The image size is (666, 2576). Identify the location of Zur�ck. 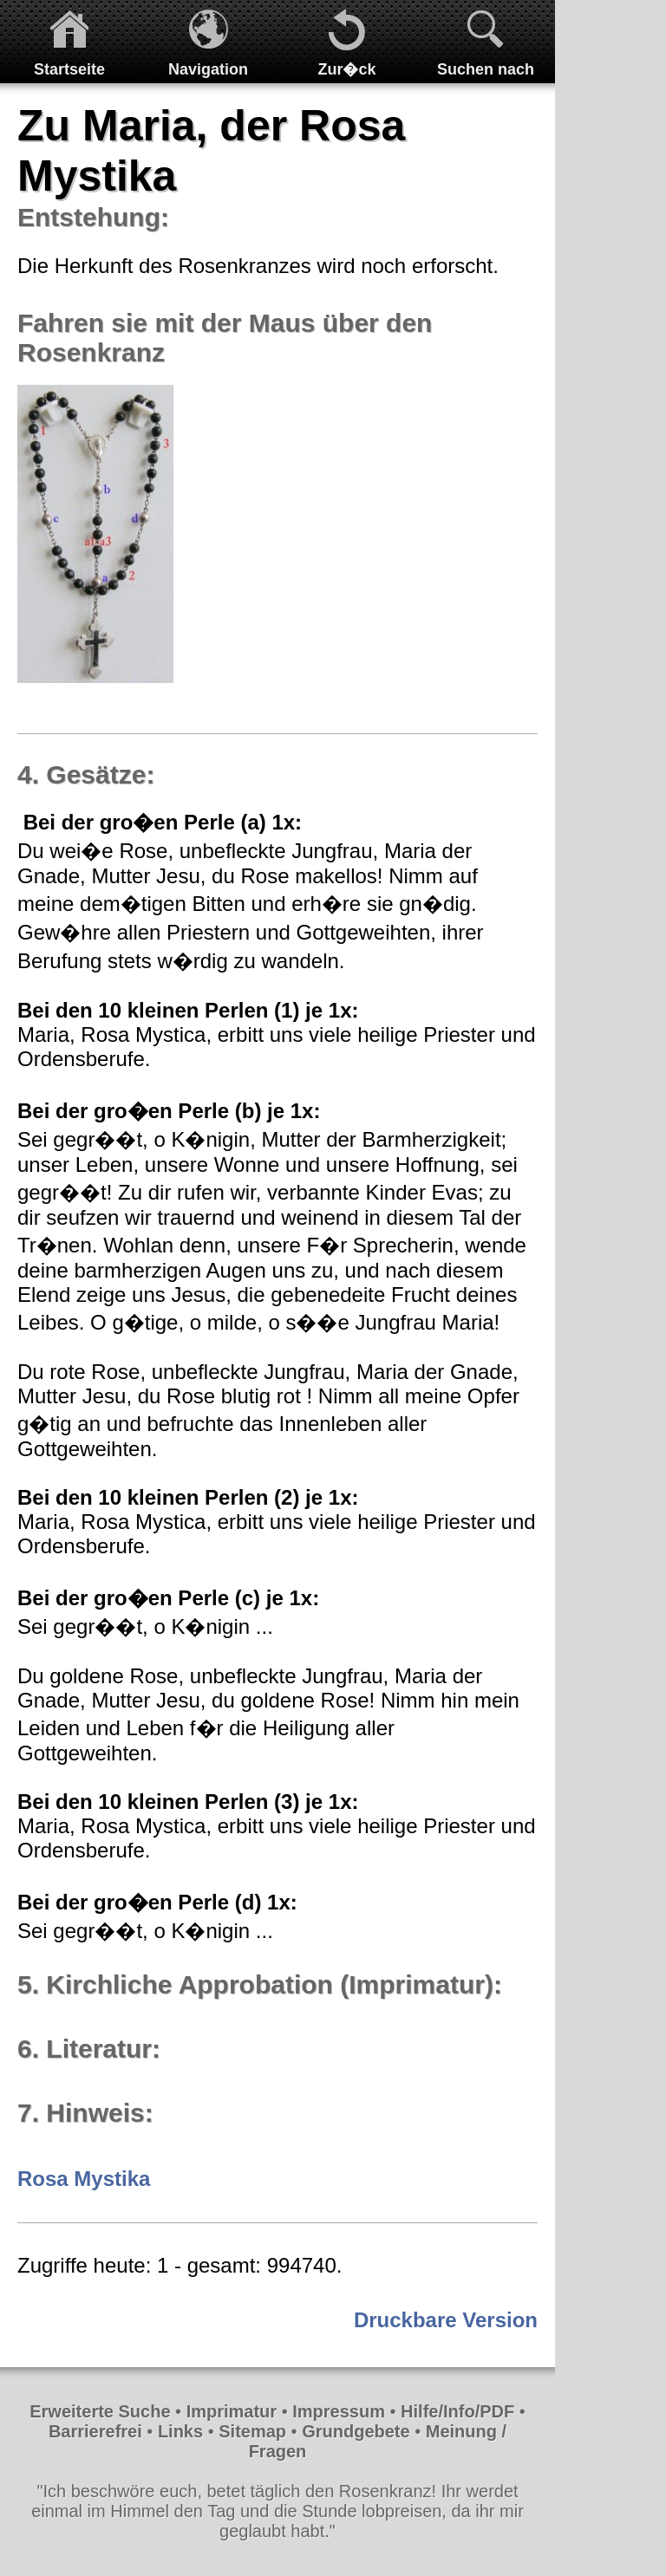
(346, 69).